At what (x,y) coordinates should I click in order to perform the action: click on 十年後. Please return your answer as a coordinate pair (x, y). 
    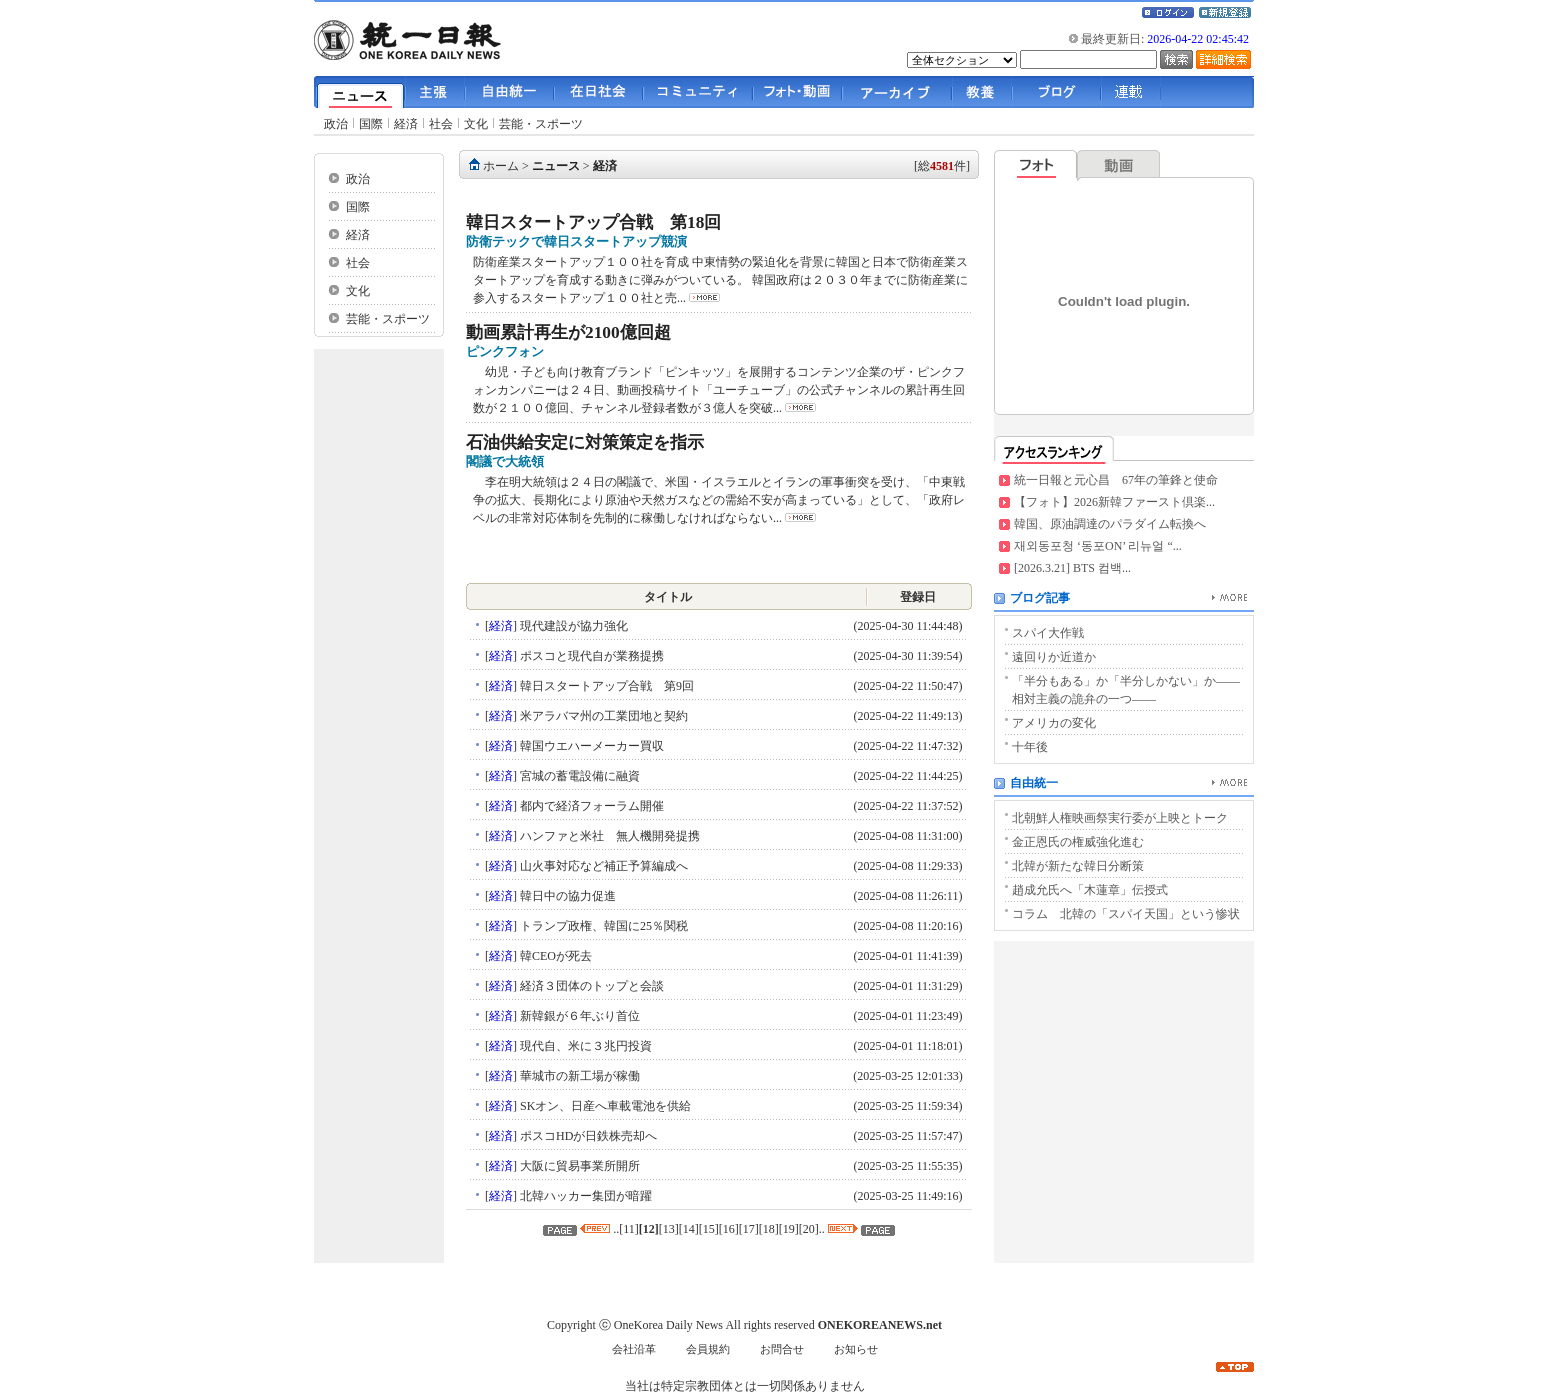
    Looking at the image, I should click on (1030, 747).